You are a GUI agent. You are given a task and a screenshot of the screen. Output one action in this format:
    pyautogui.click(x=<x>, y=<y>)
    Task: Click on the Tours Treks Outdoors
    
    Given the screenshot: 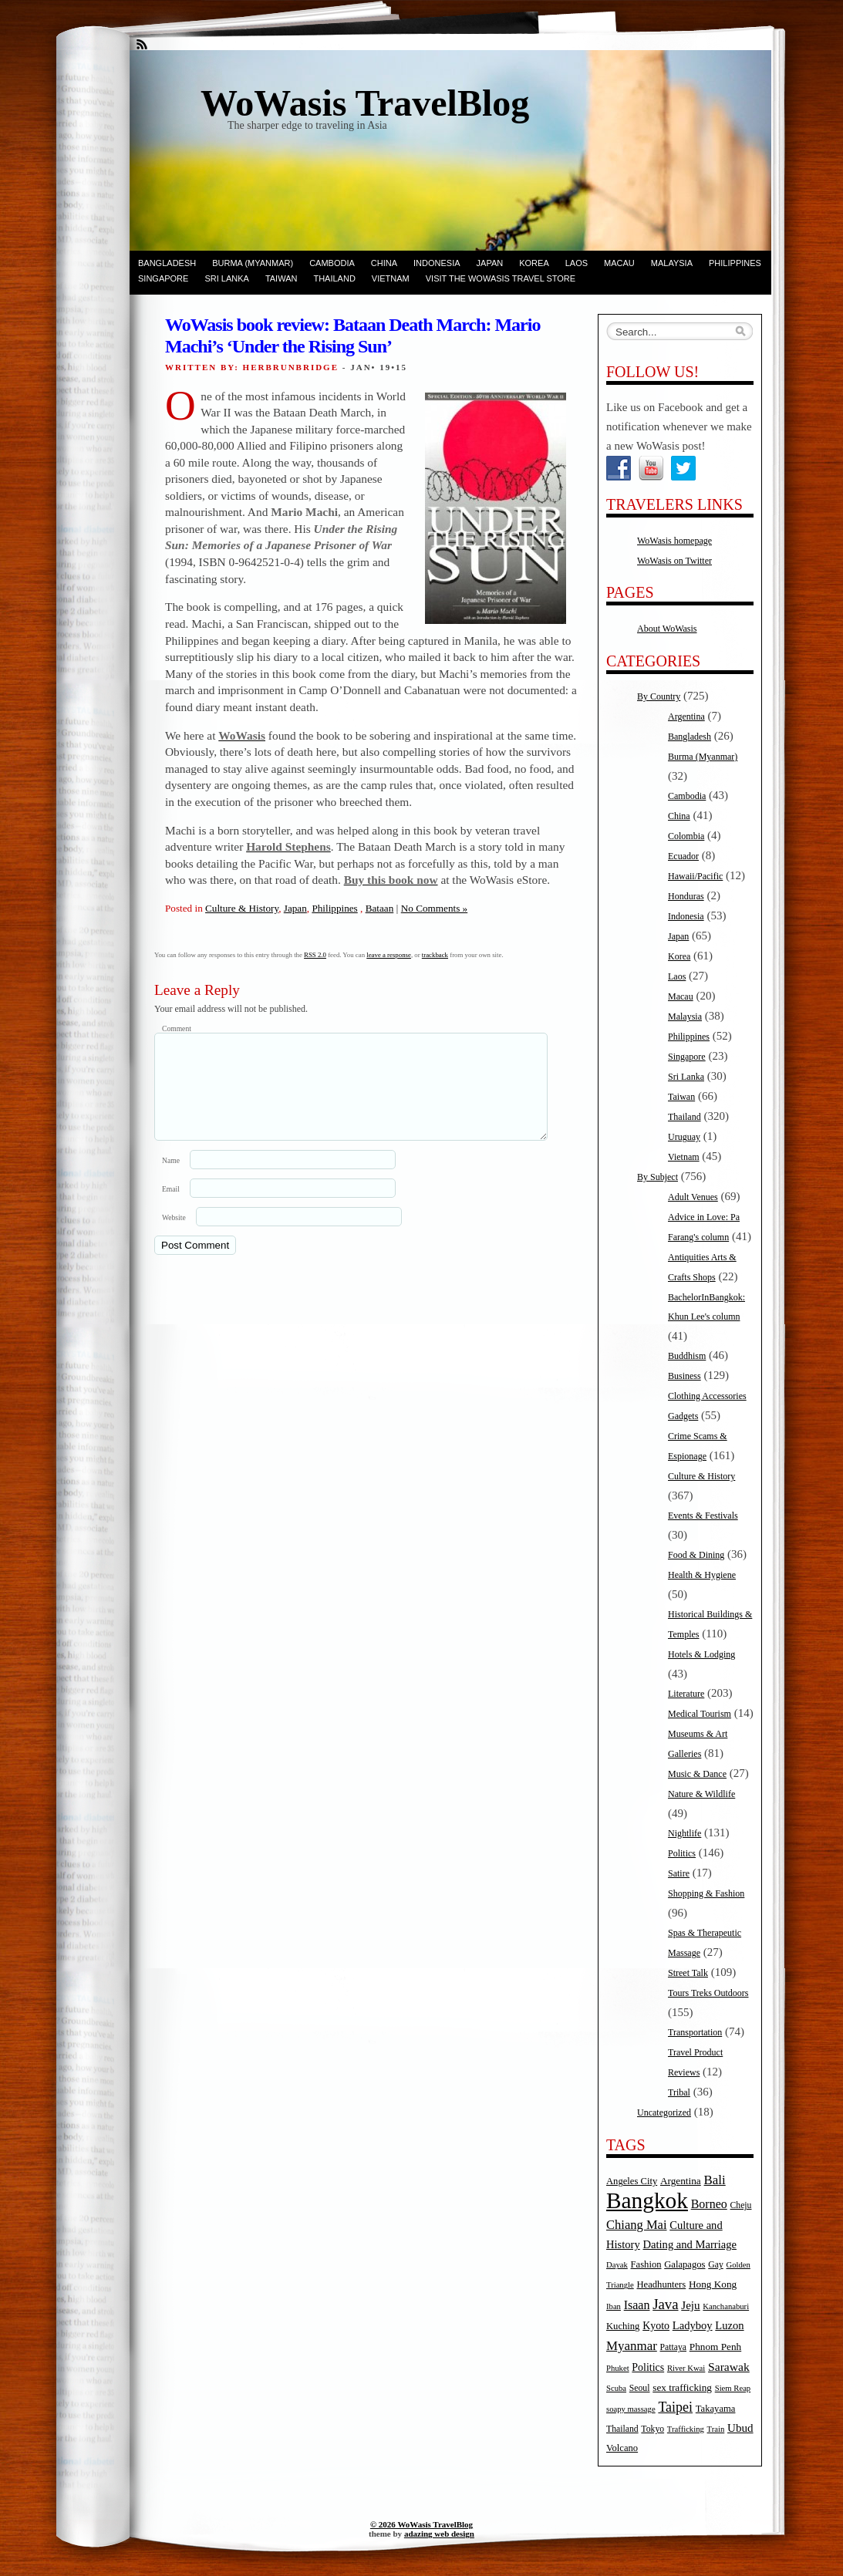 What is the action you would take?
    pyautogui.click(x=708, y=1993)
    